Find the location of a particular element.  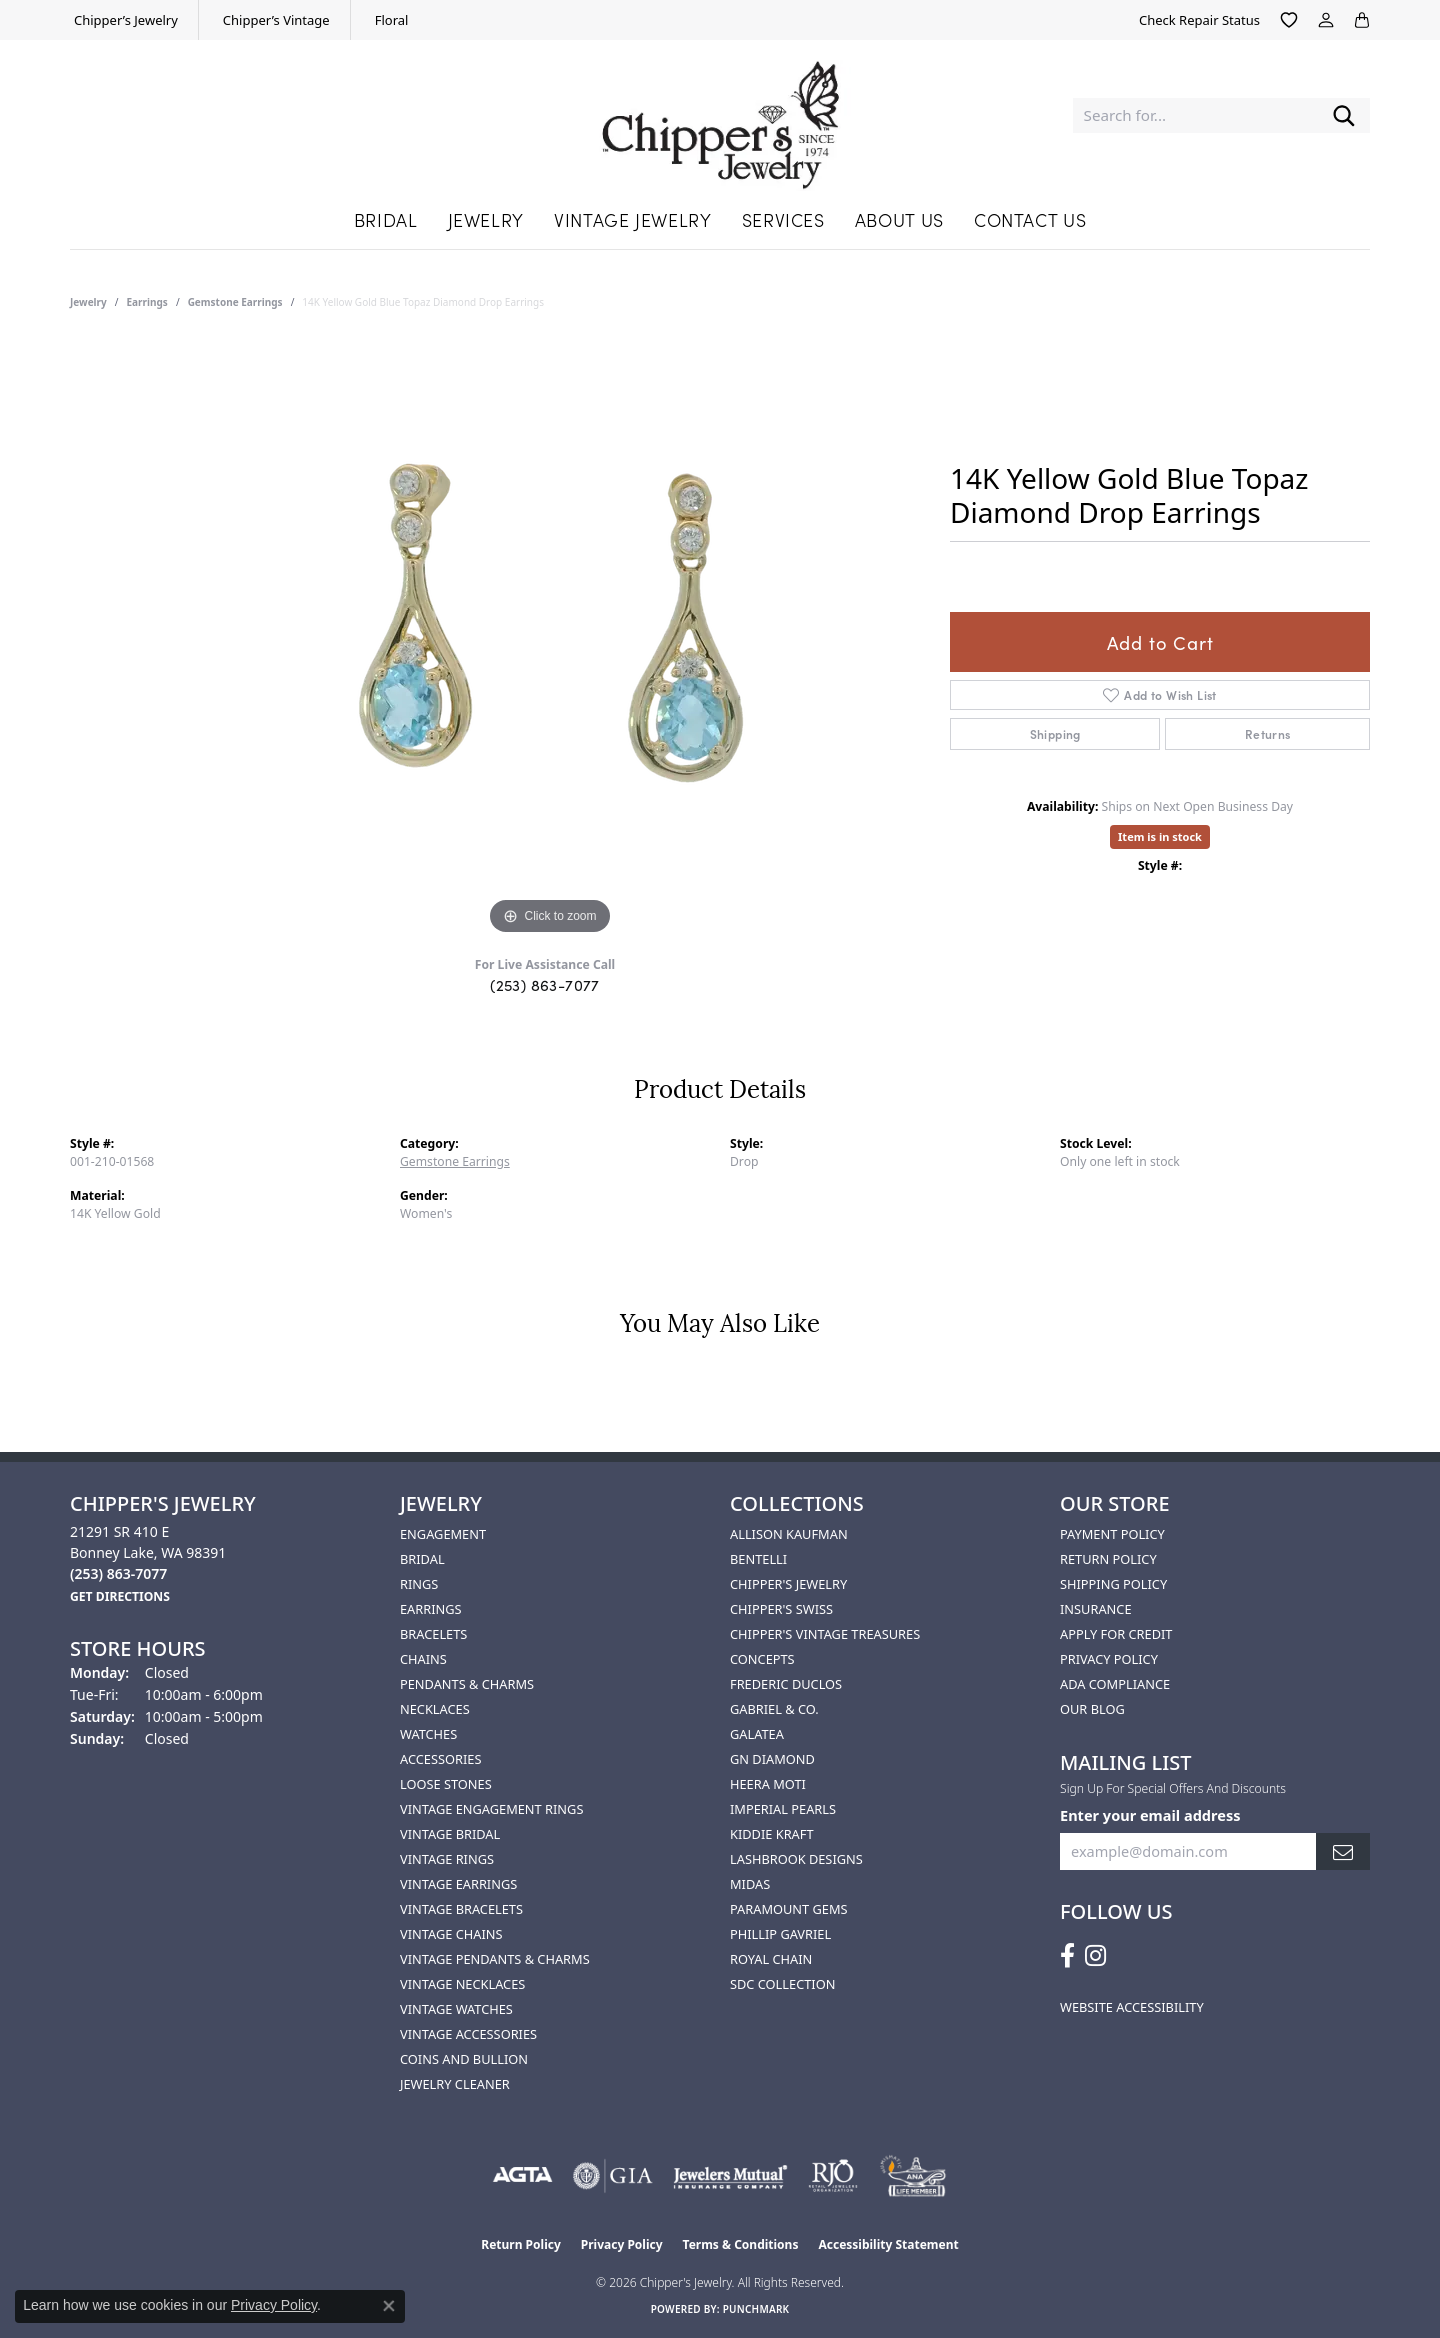

Lashbrook Designs [menuitem] is located at coordinates (796, 1859).